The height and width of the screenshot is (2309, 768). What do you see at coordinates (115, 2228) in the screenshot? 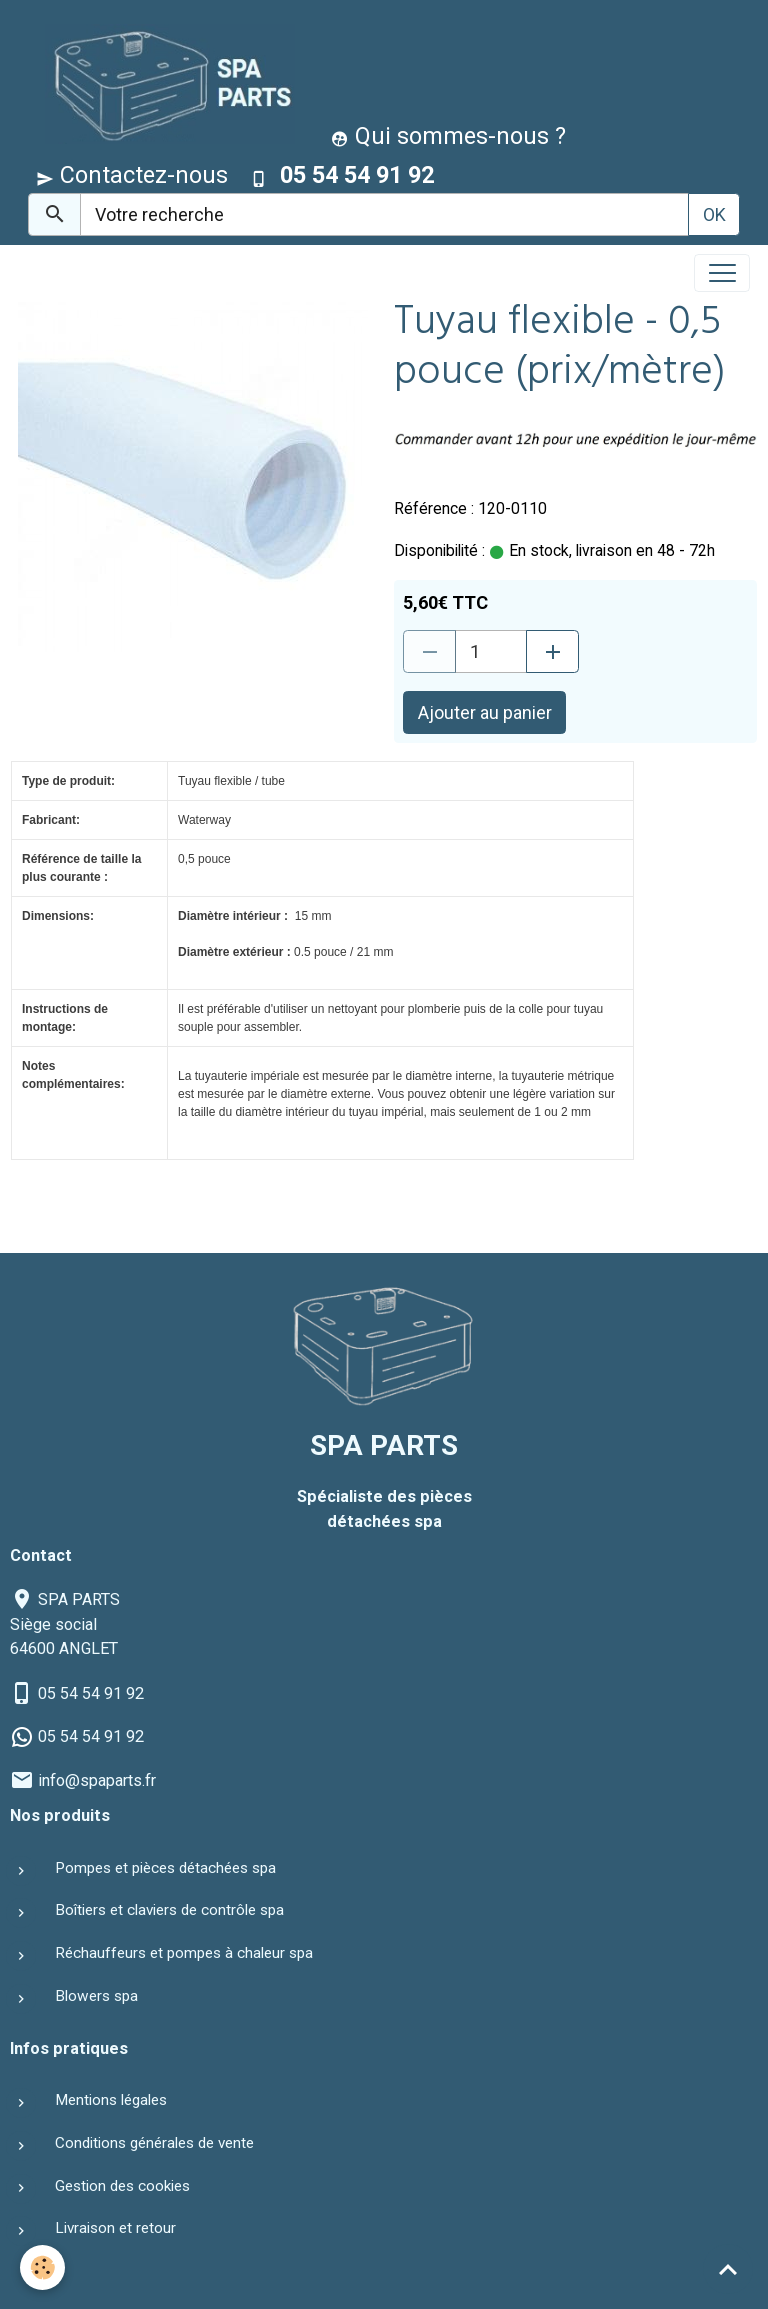
I see `Livraison et retour` at bounding box center [115, 2228].